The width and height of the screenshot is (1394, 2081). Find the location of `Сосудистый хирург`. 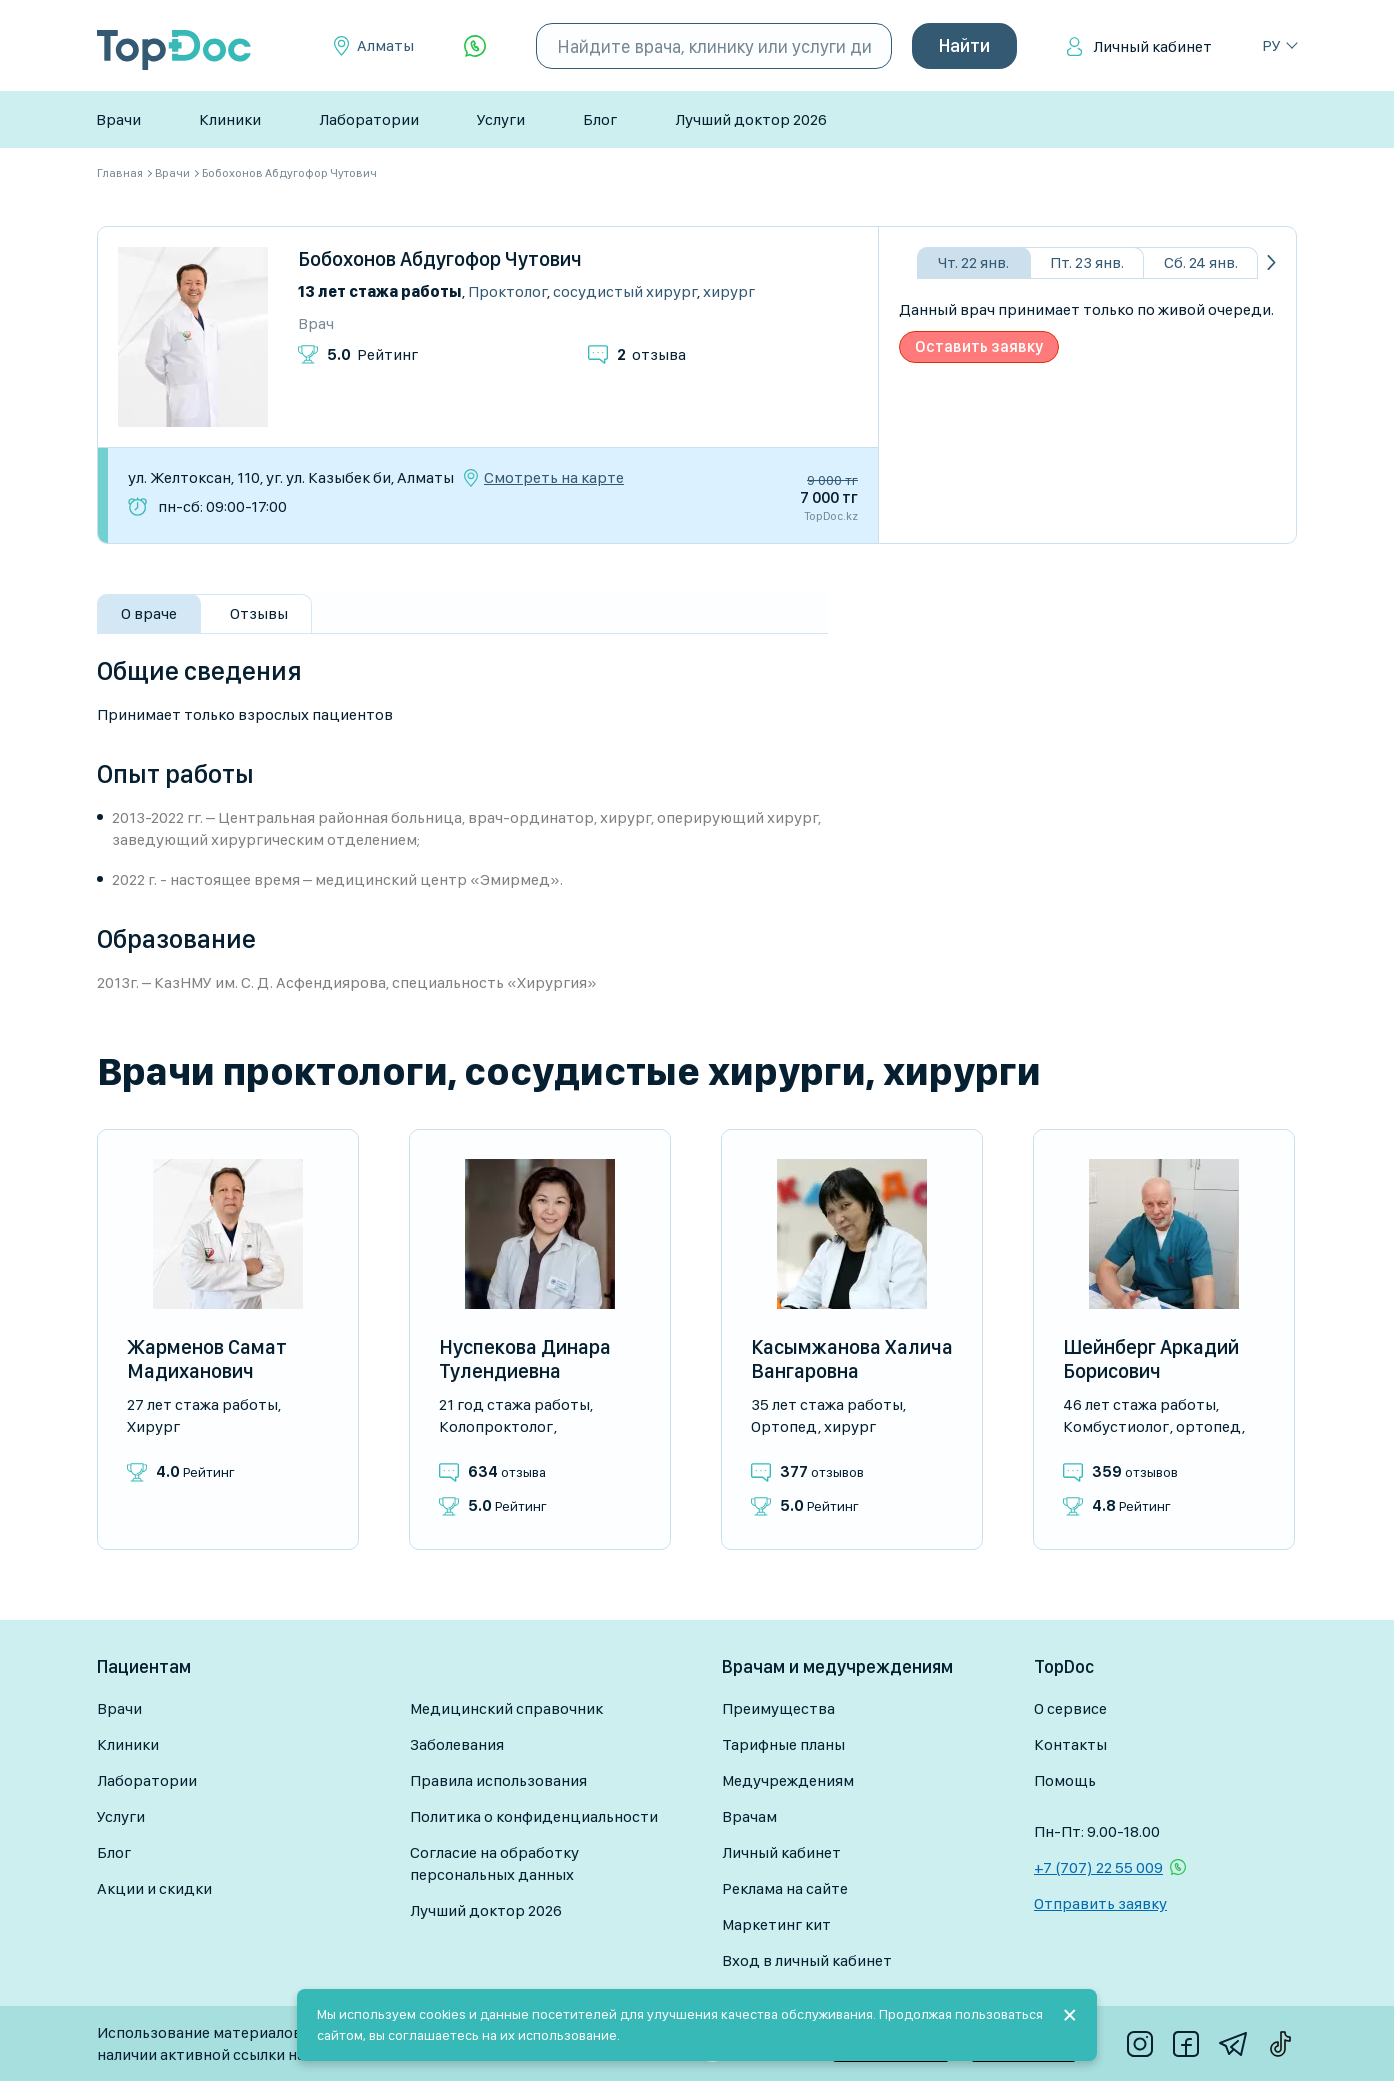

Сосудистый хирург is located at coordinates (625, 291).